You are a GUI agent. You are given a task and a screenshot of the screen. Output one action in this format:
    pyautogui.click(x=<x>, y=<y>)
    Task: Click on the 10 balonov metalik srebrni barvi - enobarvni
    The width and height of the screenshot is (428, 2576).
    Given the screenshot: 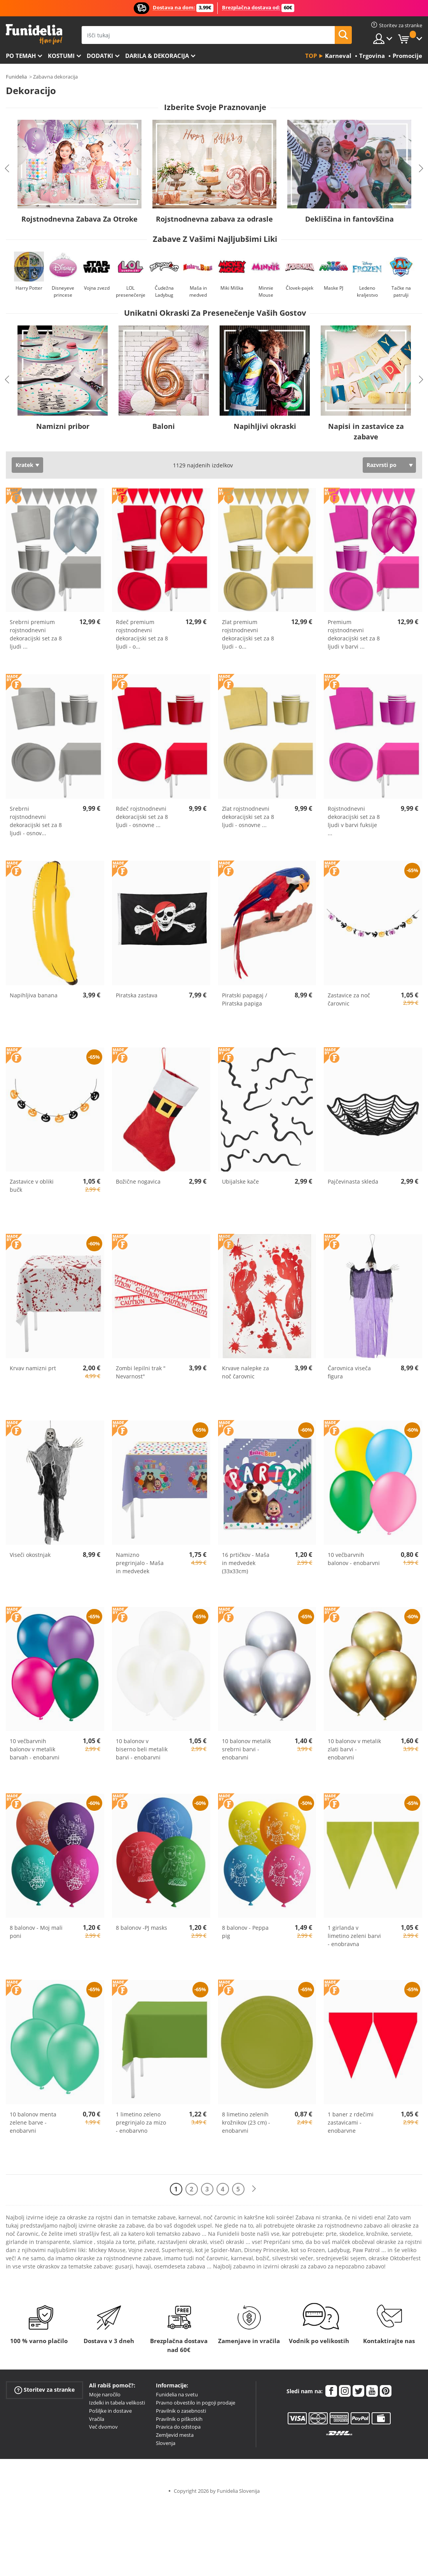 What is the action you would take?
    pyautogui.click(x=246, y=1749)
    